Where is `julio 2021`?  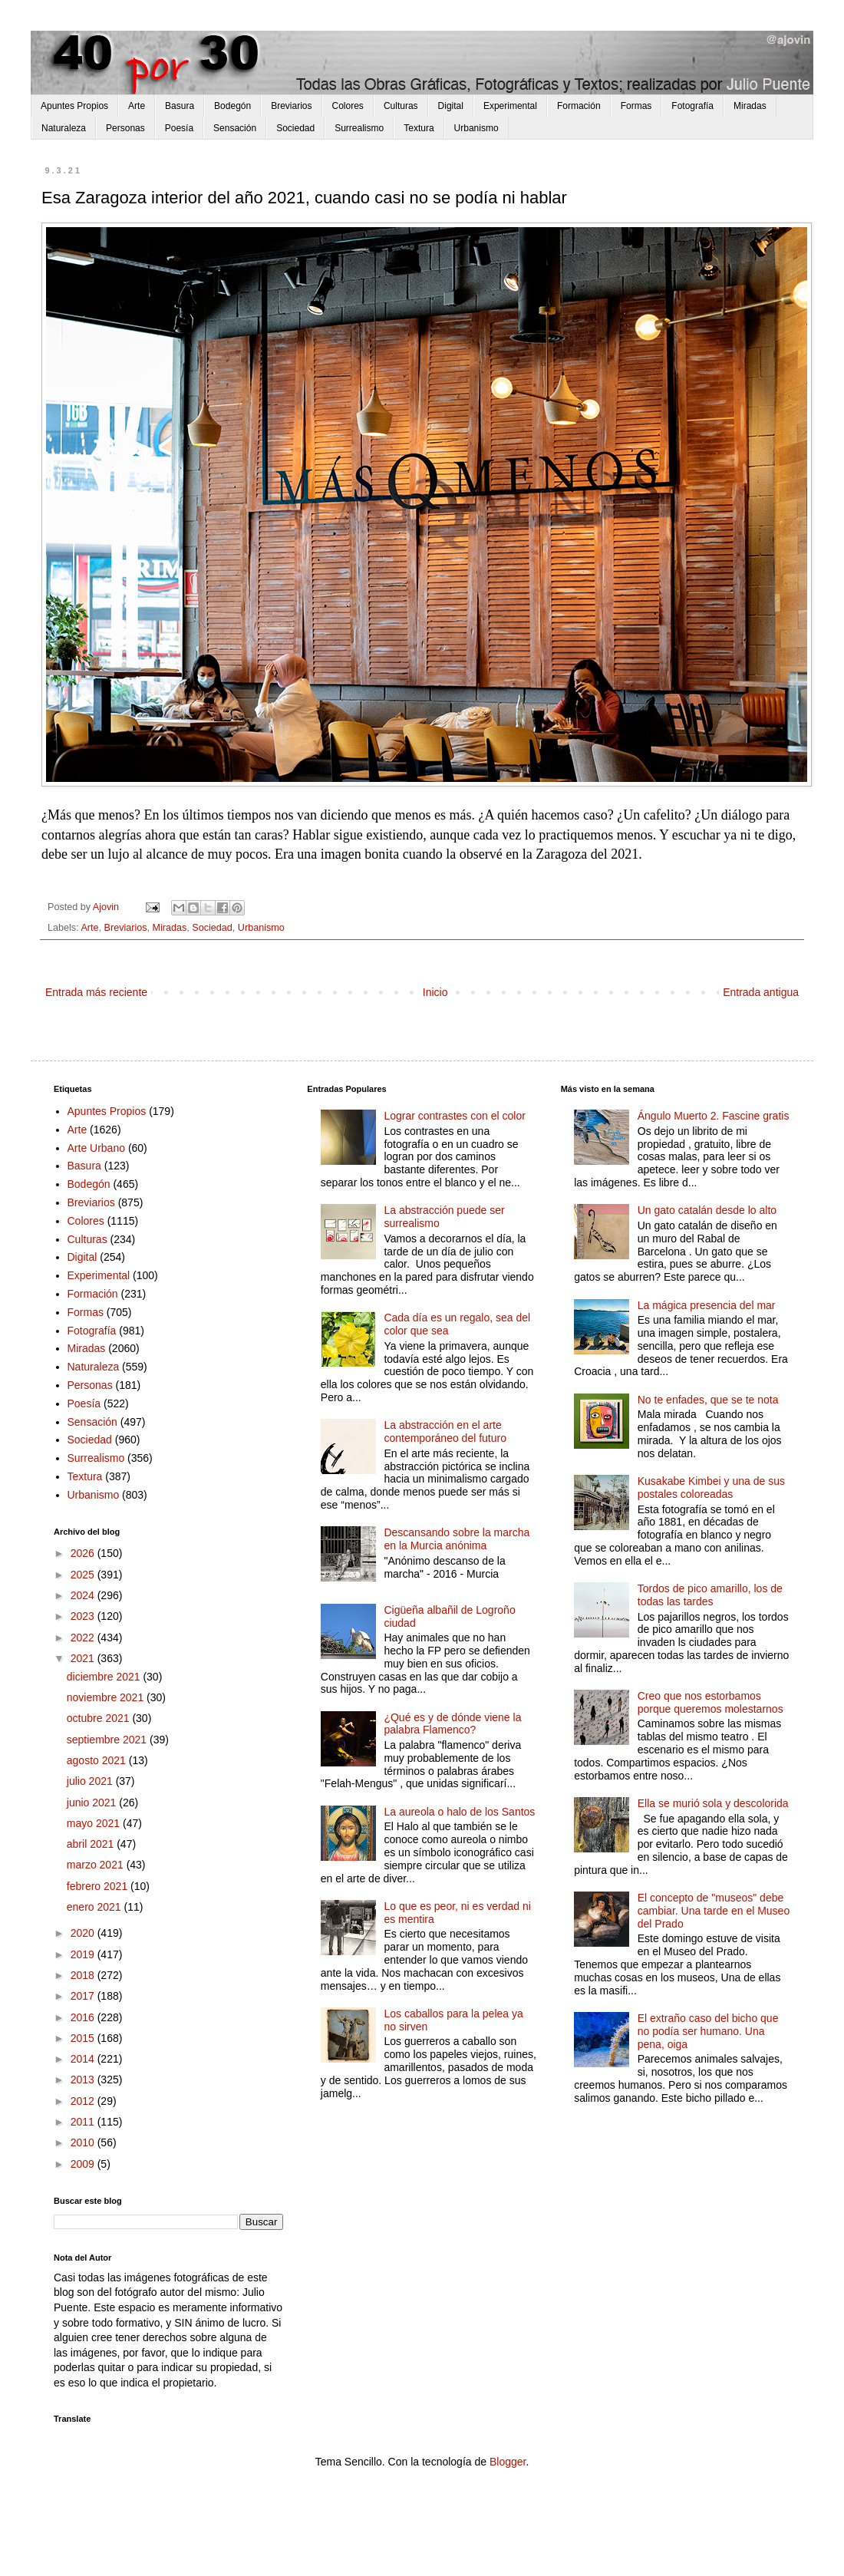 julio 2021 is located at coordinates (91, 1781).